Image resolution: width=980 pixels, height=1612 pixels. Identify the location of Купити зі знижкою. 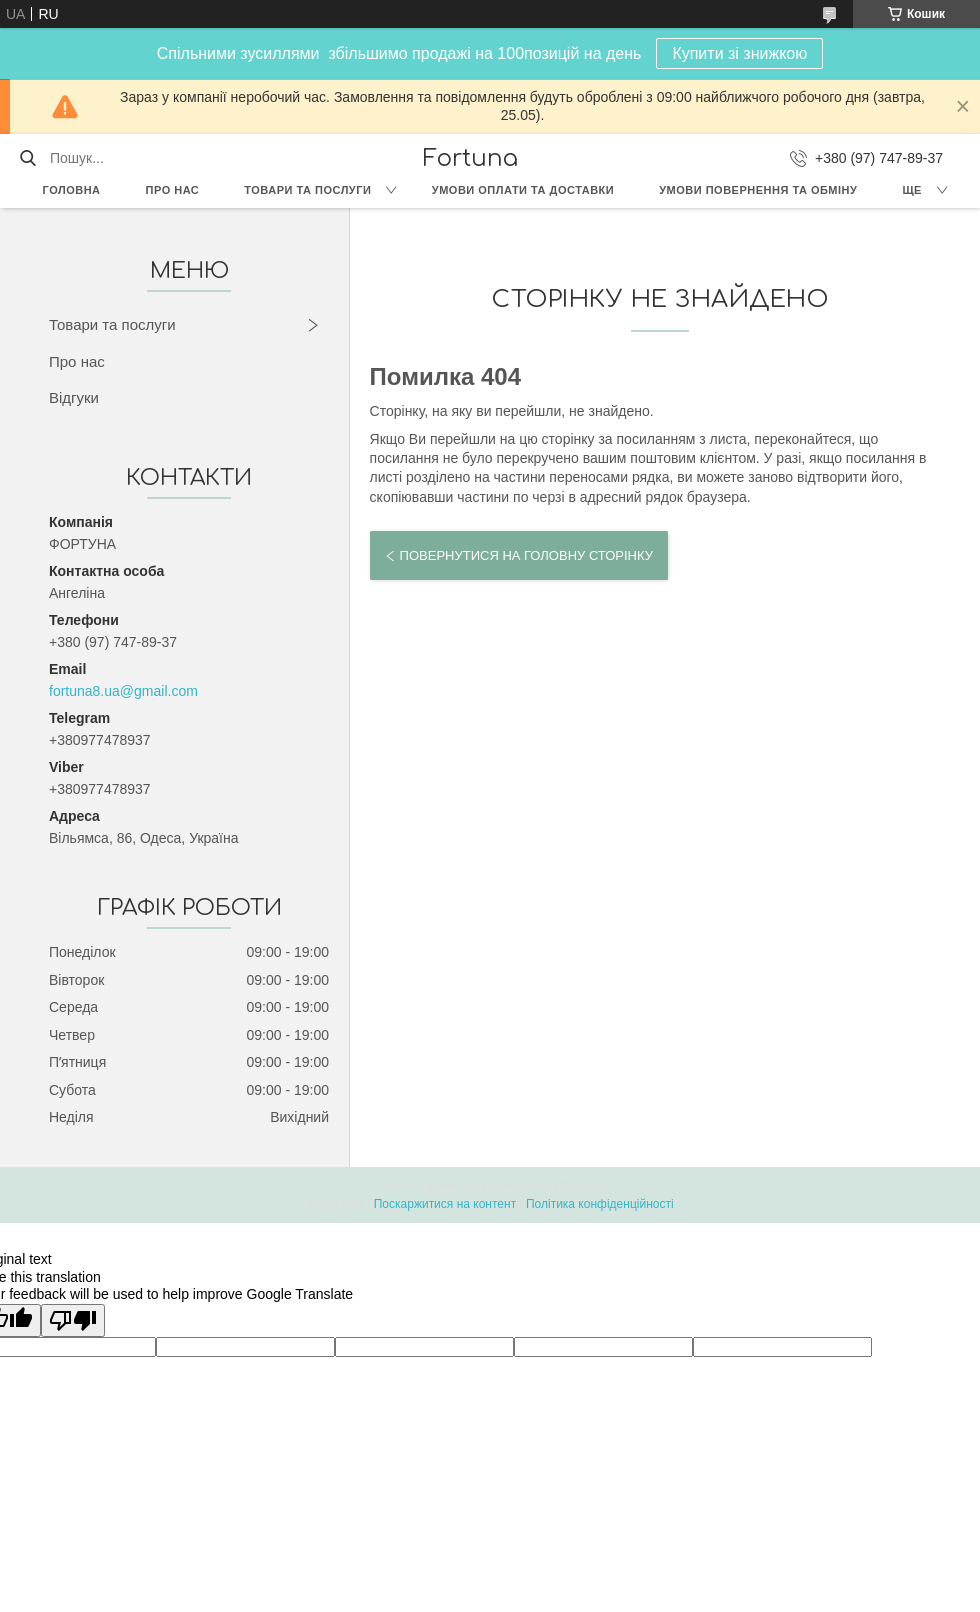
(739, 53).